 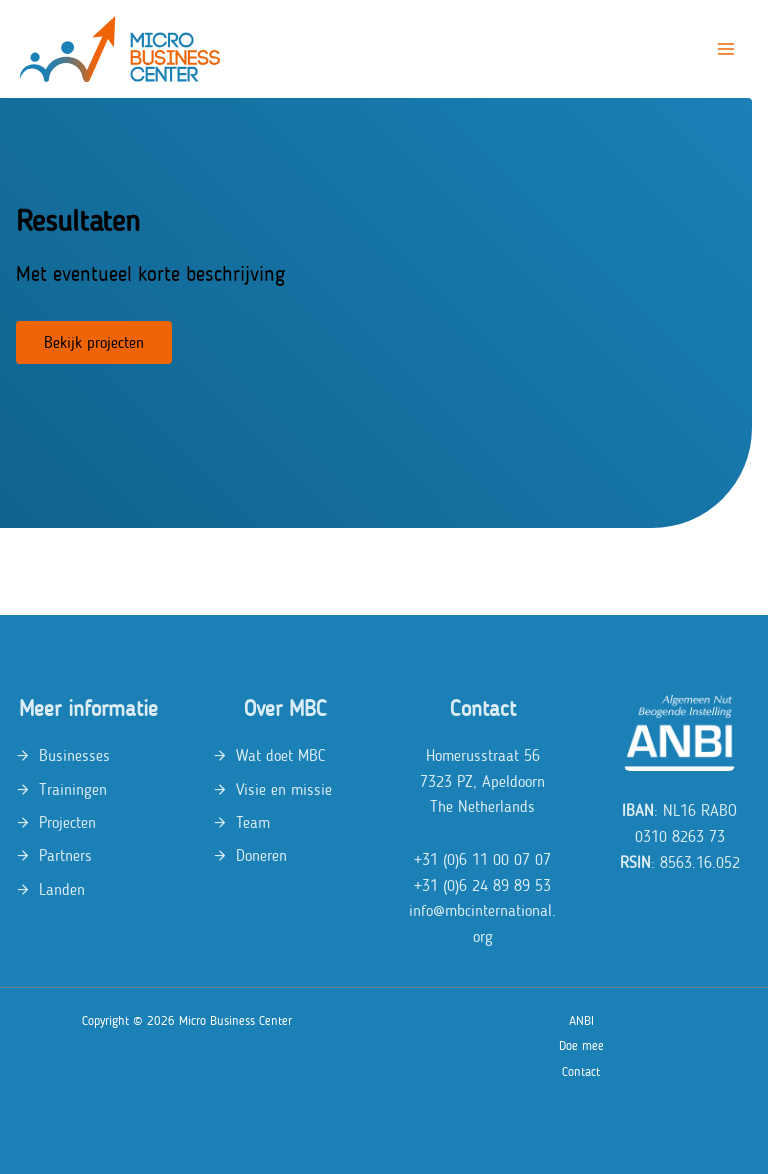 What do you see at coordinates (581, 1045) in the screenshot?
I see `Doe mee` at bounding box center [581, 1045].